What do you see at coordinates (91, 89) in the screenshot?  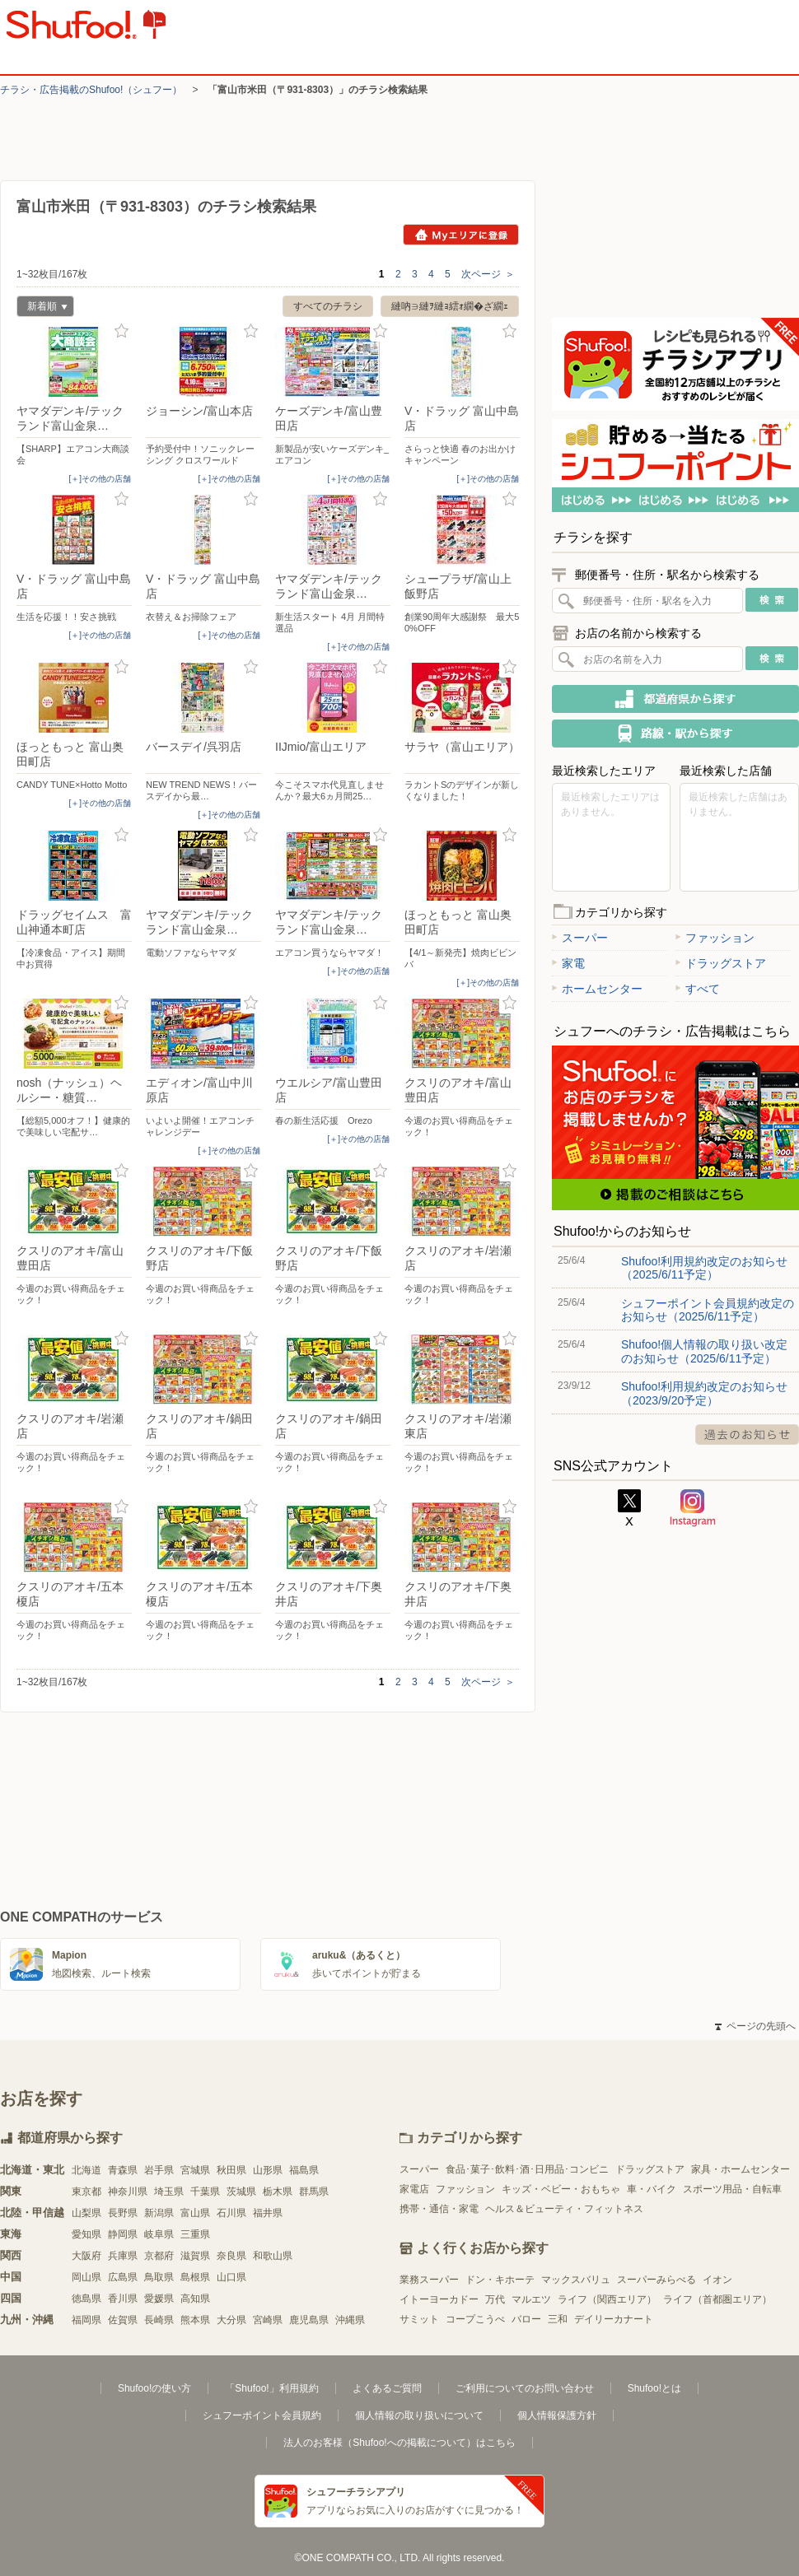 I see `チラシ・​広告掲載の​Shufoo!​（シュフー）` at bounding box center [91, 89].